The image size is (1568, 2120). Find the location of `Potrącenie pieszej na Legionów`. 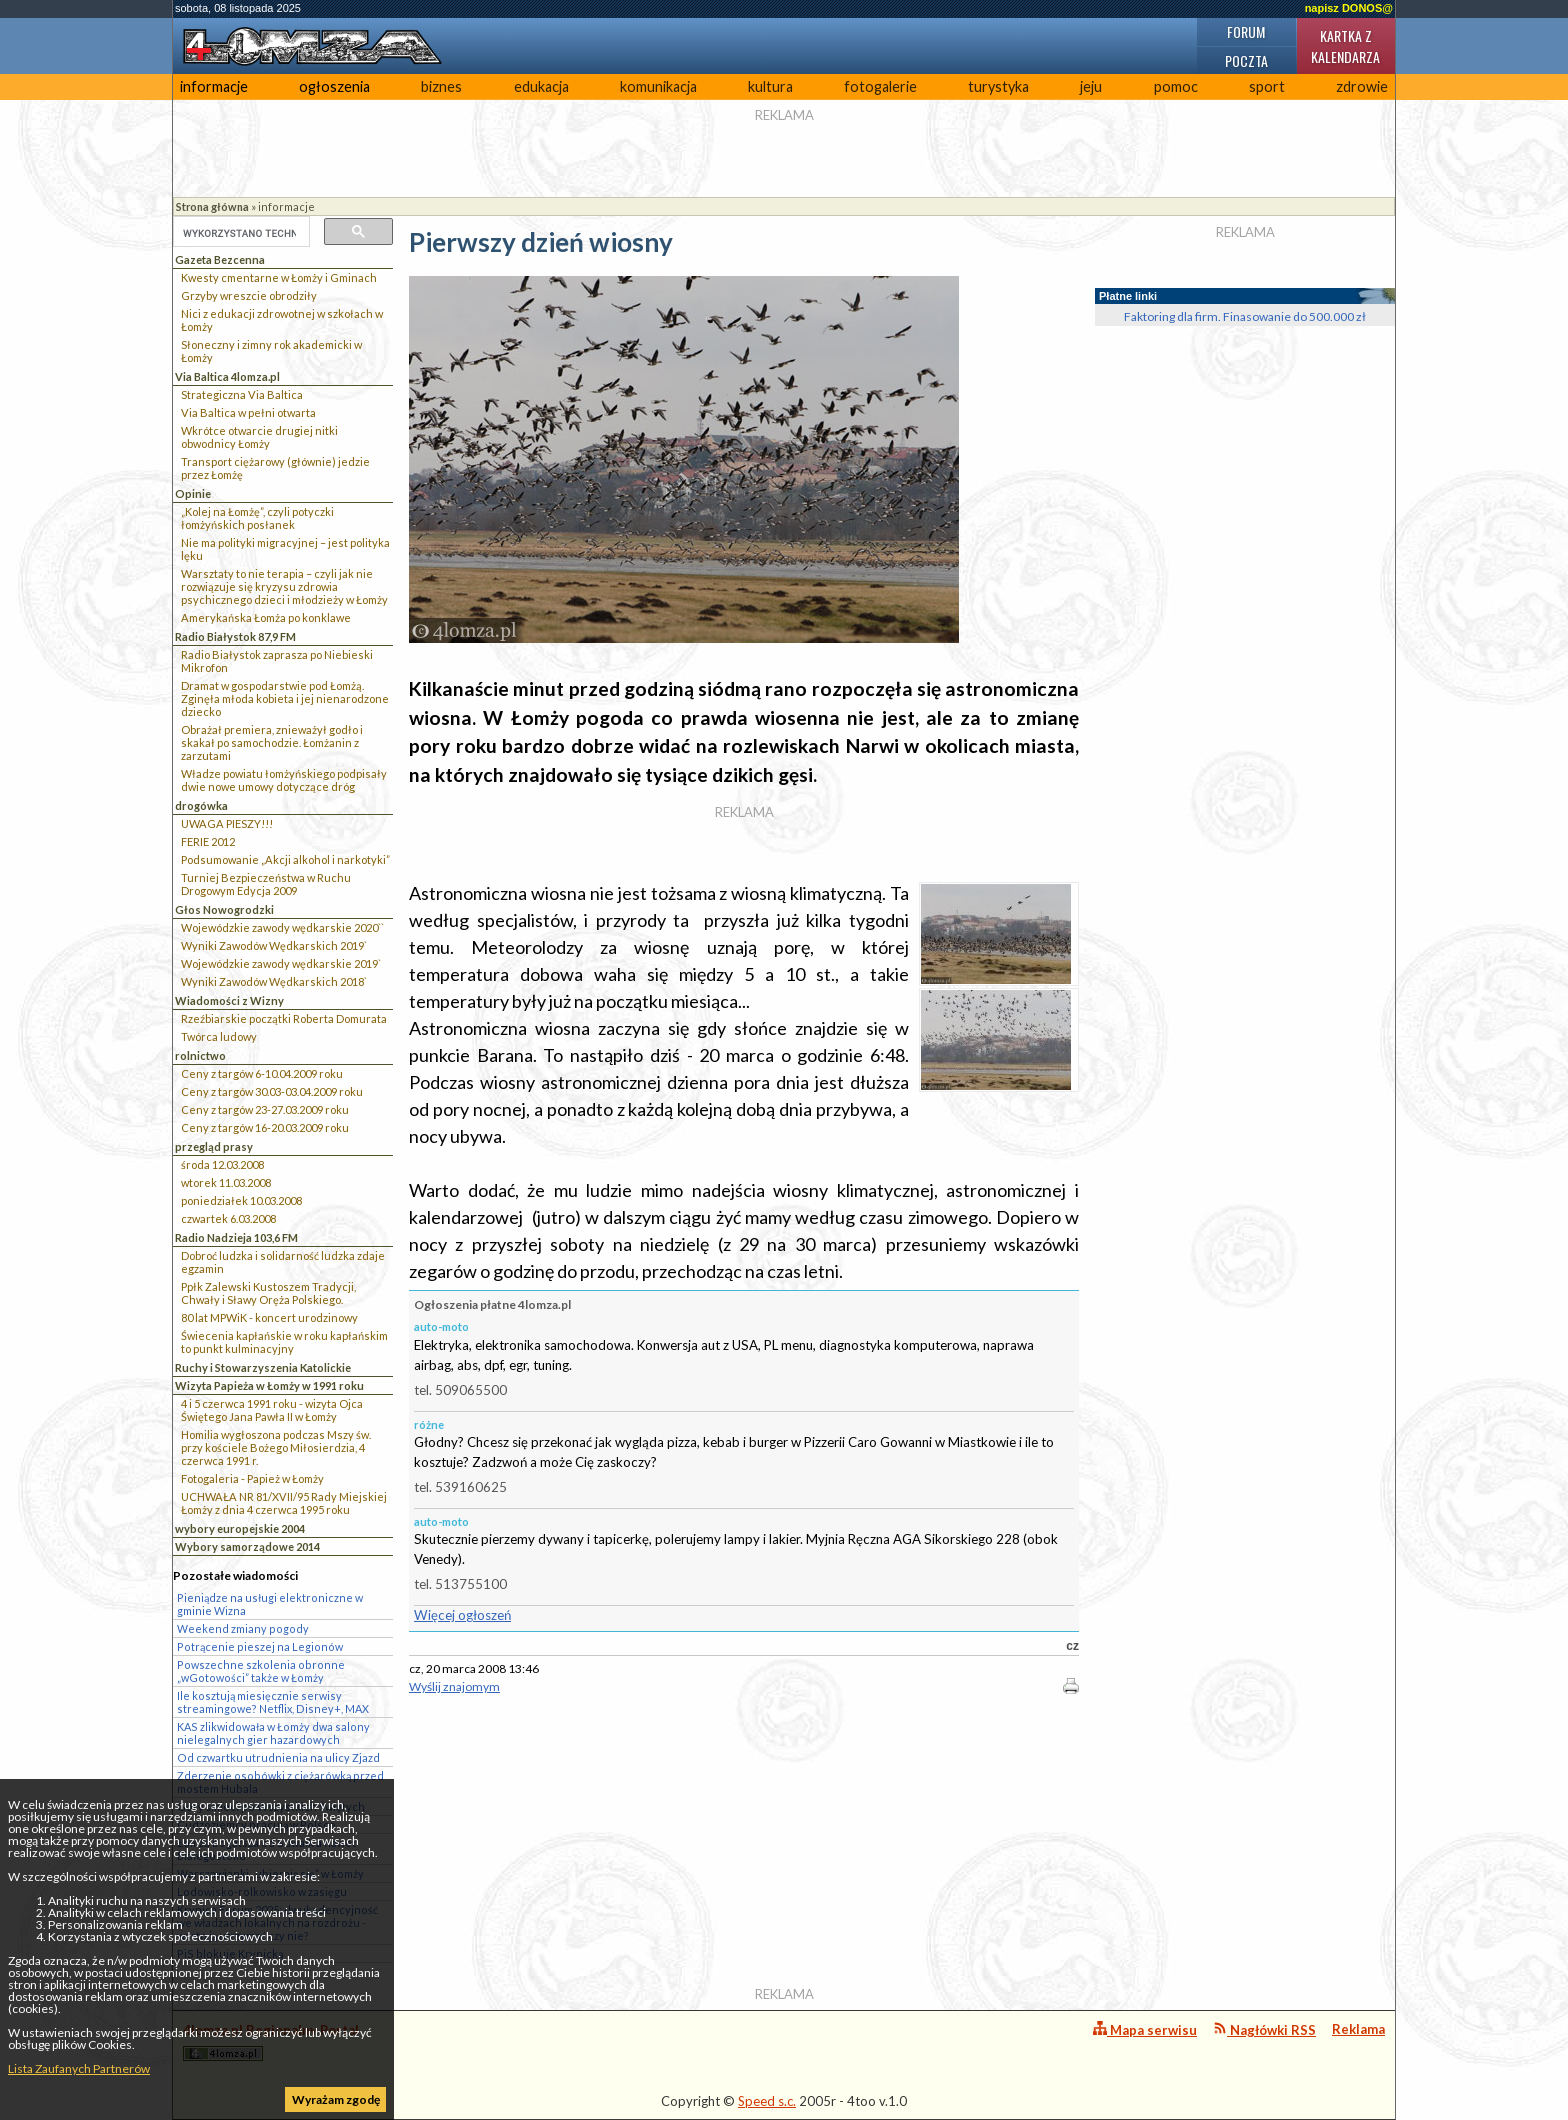

Potrącenie pieszej na Legionów is located at coordinates (260, 1646).